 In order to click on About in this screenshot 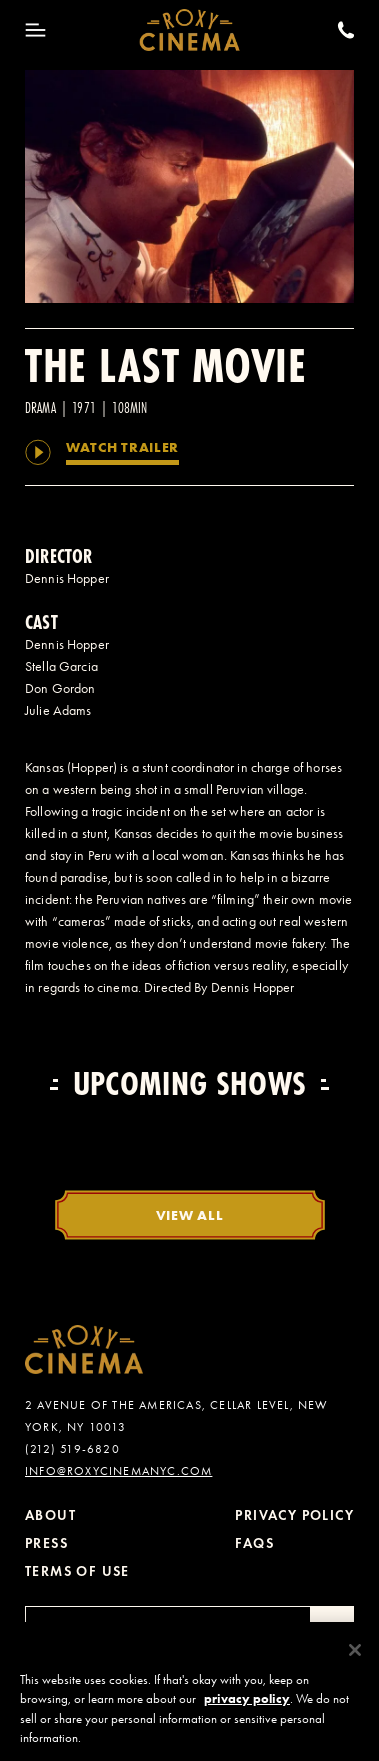, I will do `click(50, 1515)`.